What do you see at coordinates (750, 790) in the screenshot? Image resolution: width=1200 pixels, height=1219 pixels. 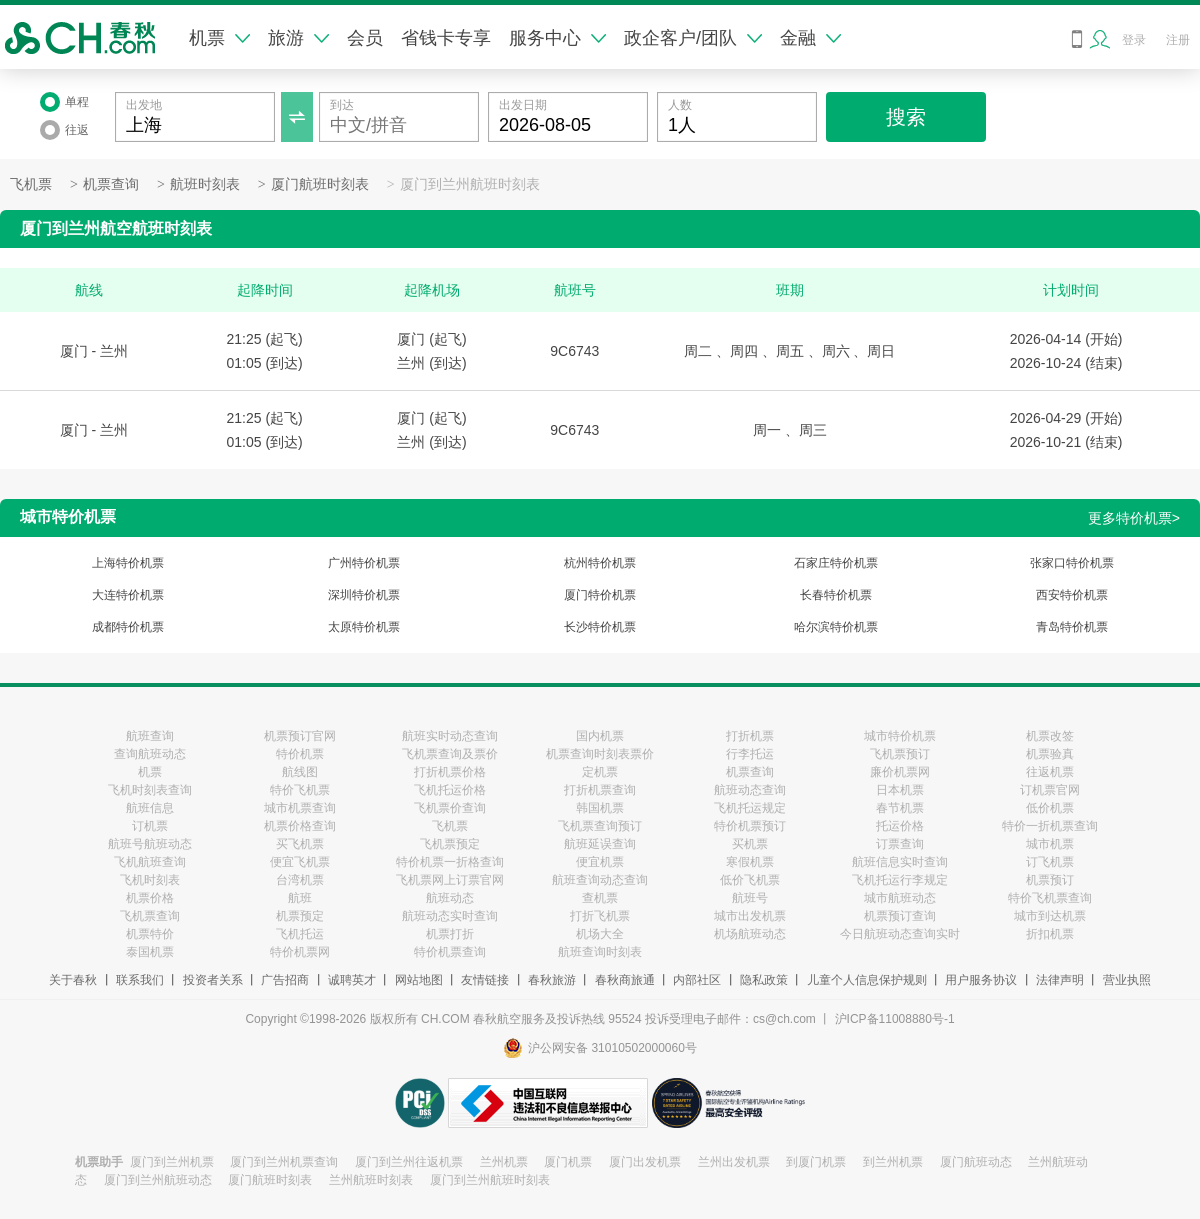 I see `航班动态查询` at bounding box center [750, 790].